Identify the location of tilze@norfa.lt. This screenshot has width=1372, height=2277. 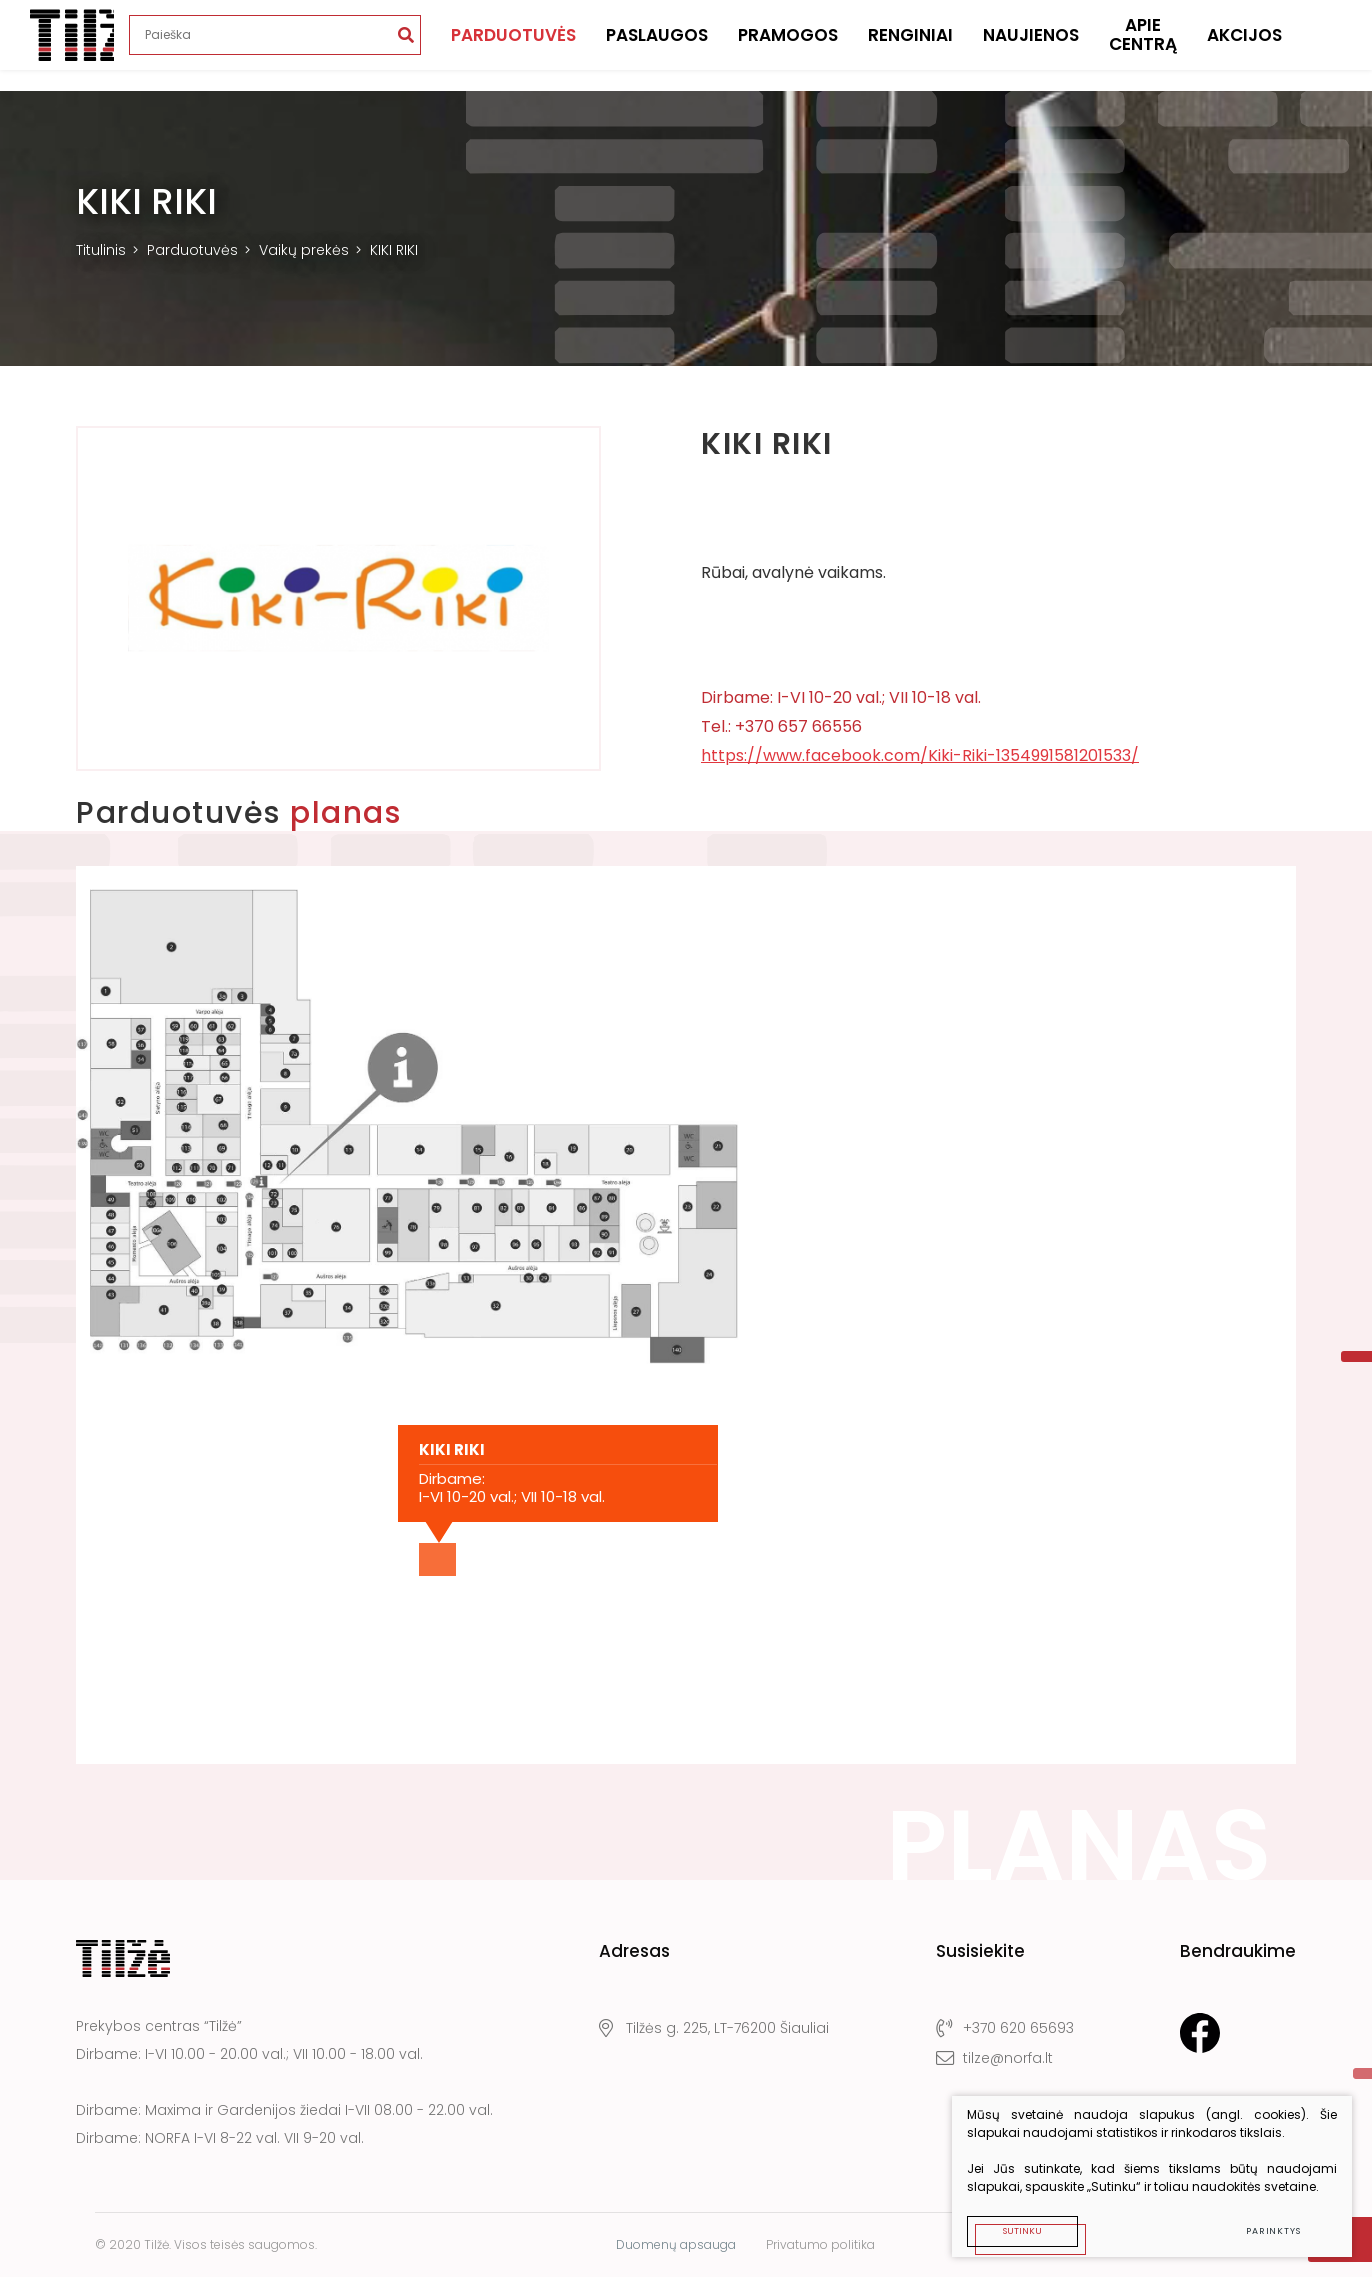
(994, 2058).